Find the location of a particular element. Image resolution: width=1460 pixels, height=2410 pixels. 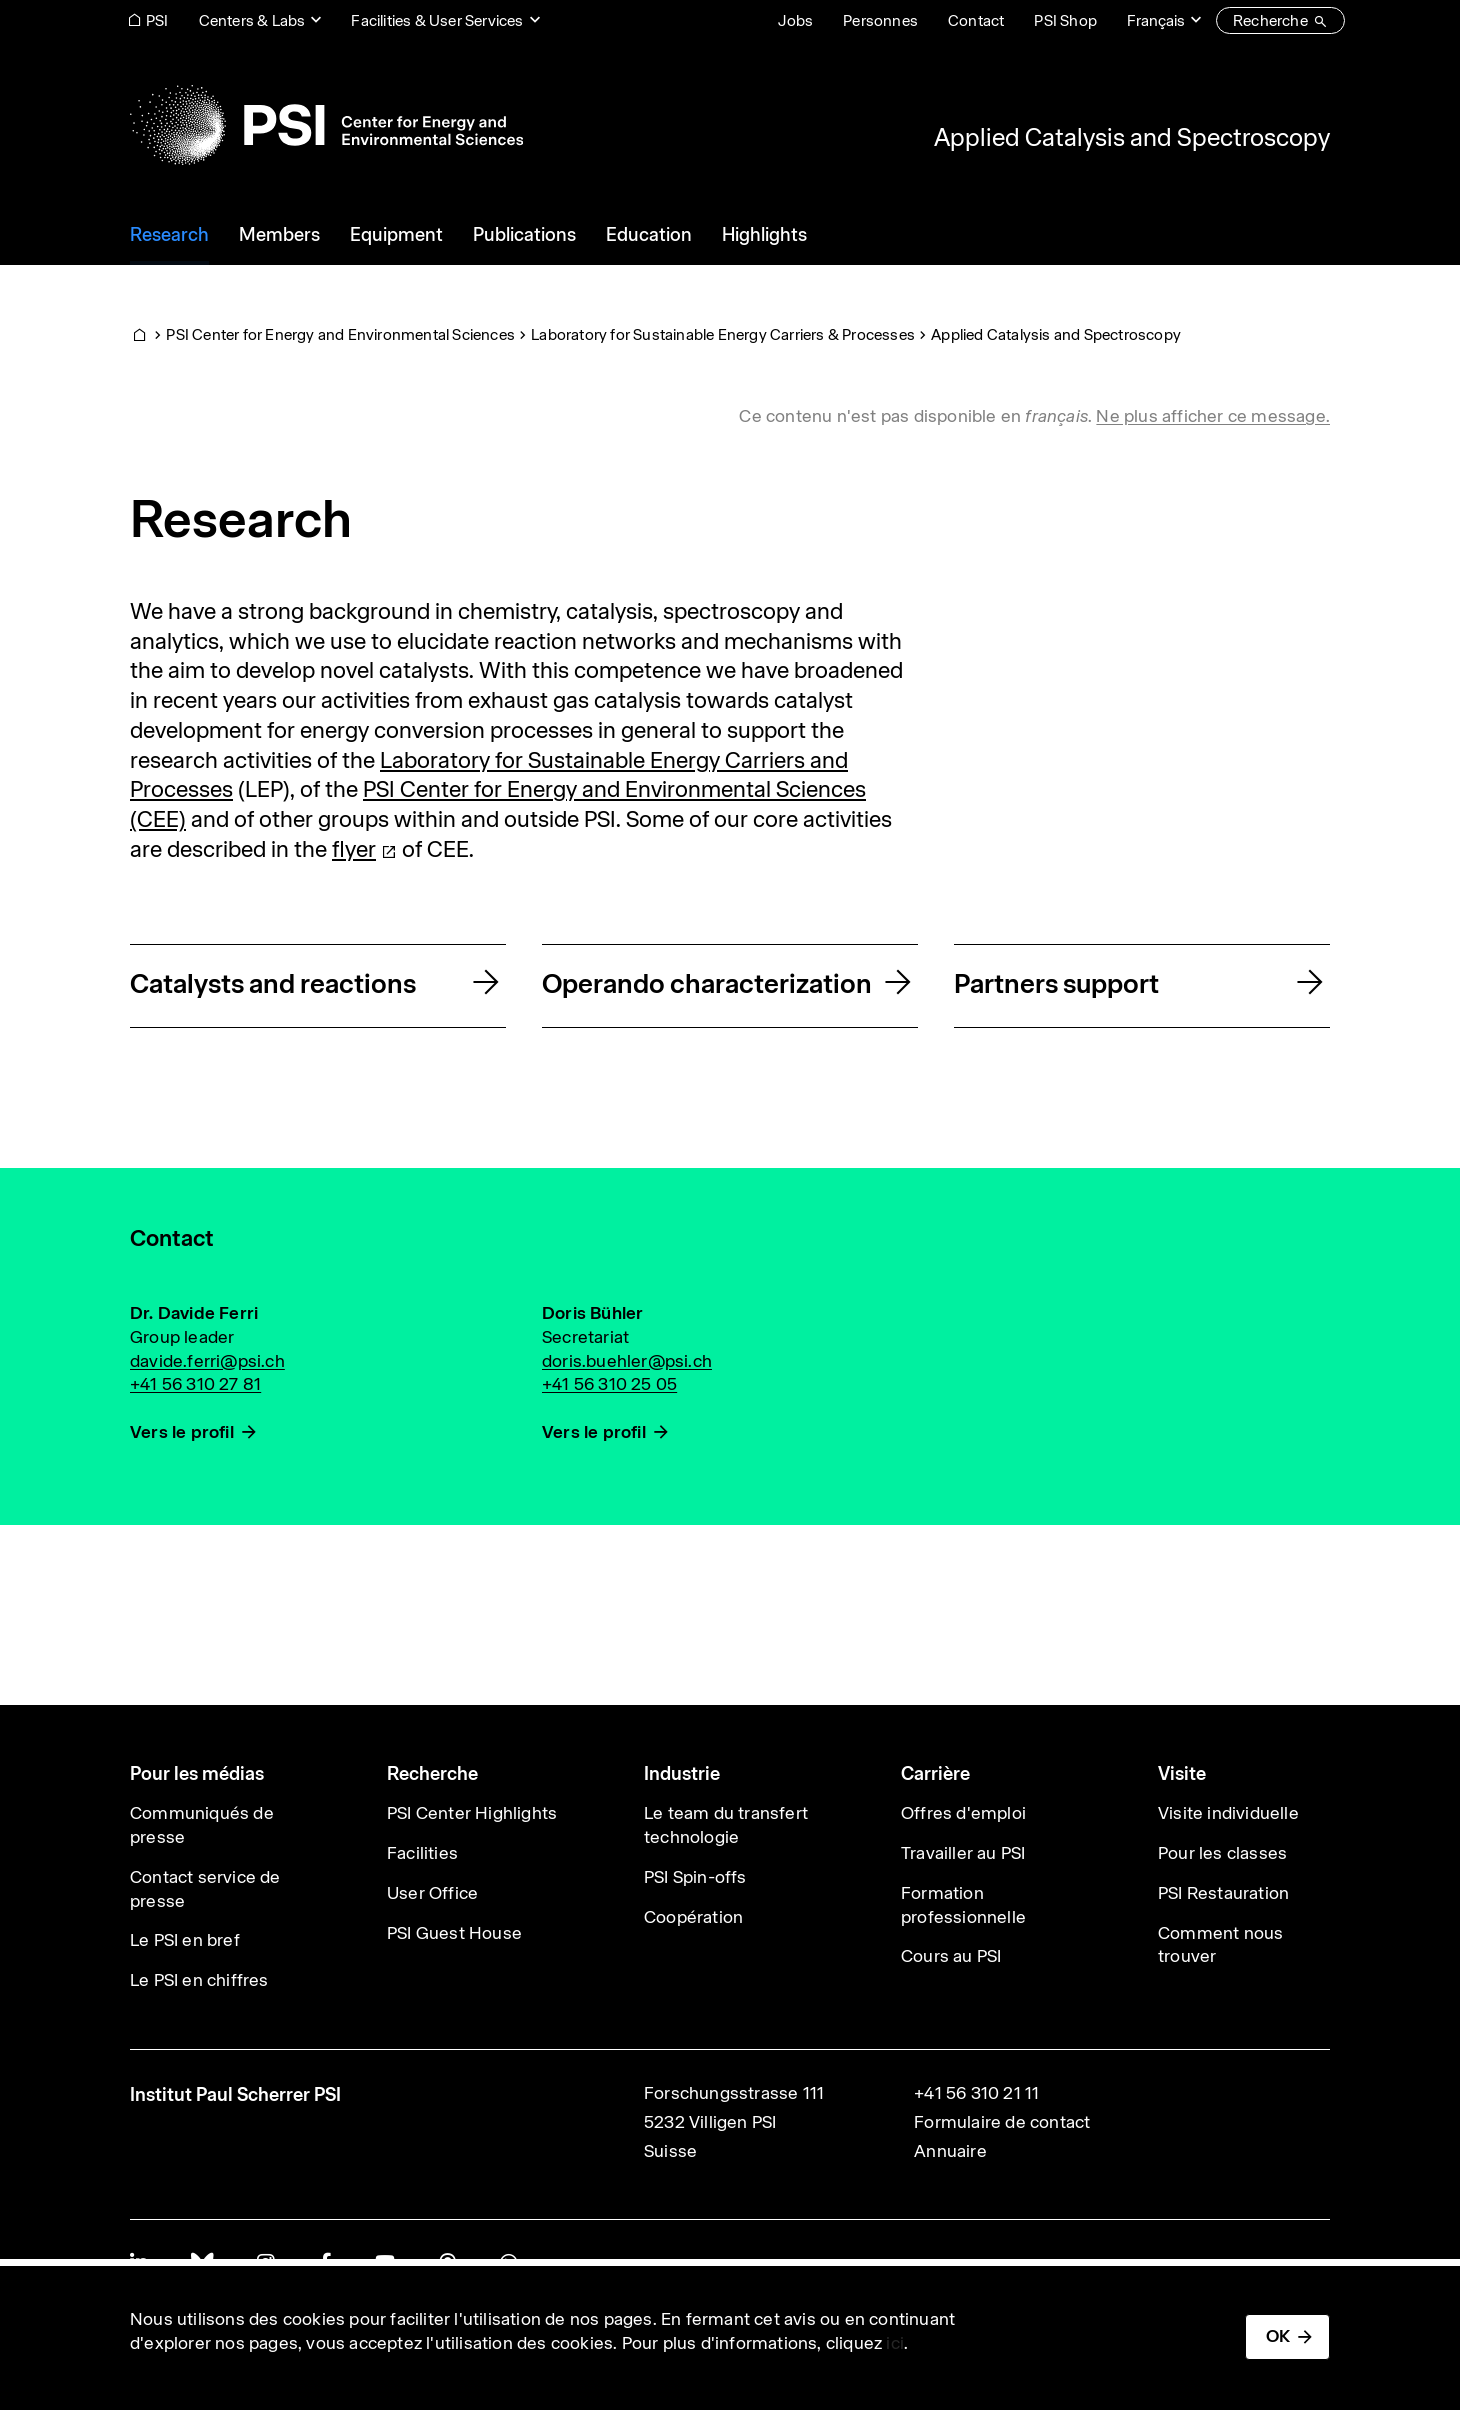

doris.buehler@psi.ch is located at coordinates (627, 1361).